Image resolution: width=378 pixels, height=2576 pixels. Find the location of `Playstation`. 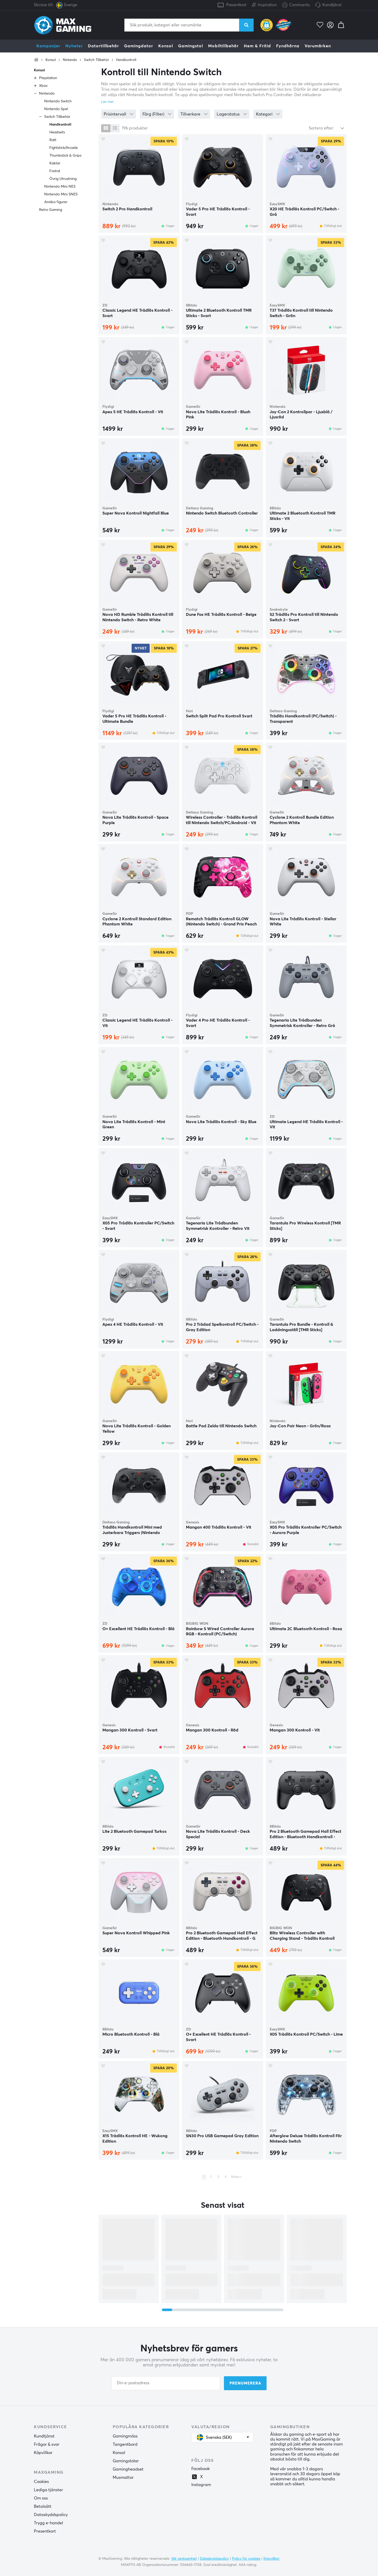

Playstation is located at coordinates (48, 78).